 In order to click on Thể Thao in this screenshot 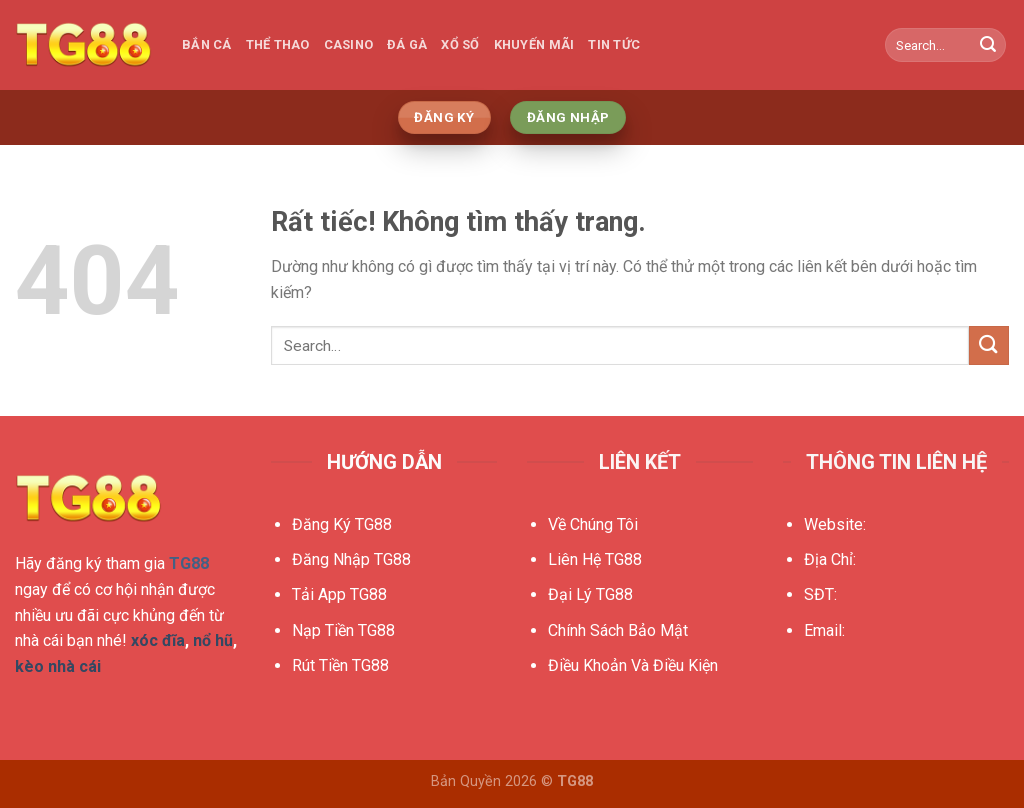, I will do `click(278, 44)`.